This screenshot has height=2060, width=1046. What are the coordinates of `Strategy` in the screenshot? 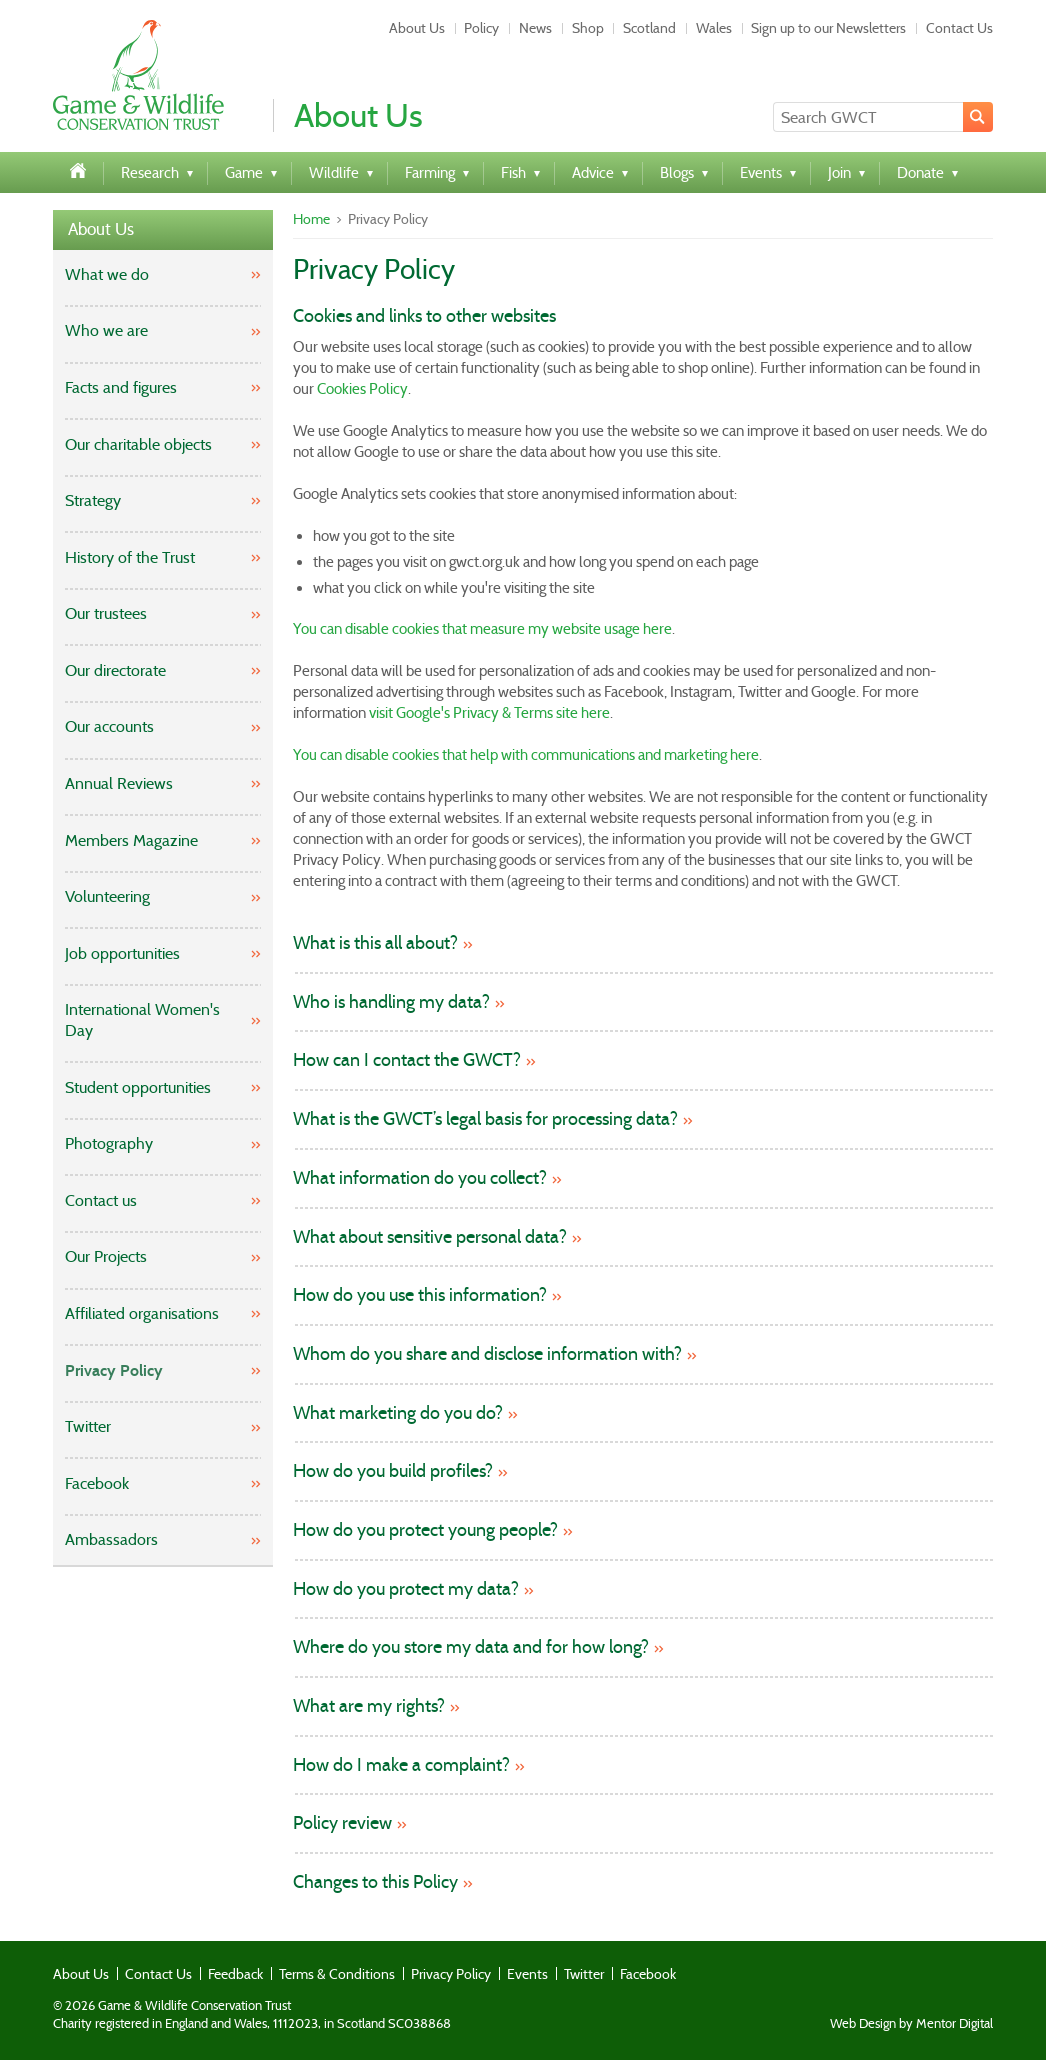 It's located at (93, 500).